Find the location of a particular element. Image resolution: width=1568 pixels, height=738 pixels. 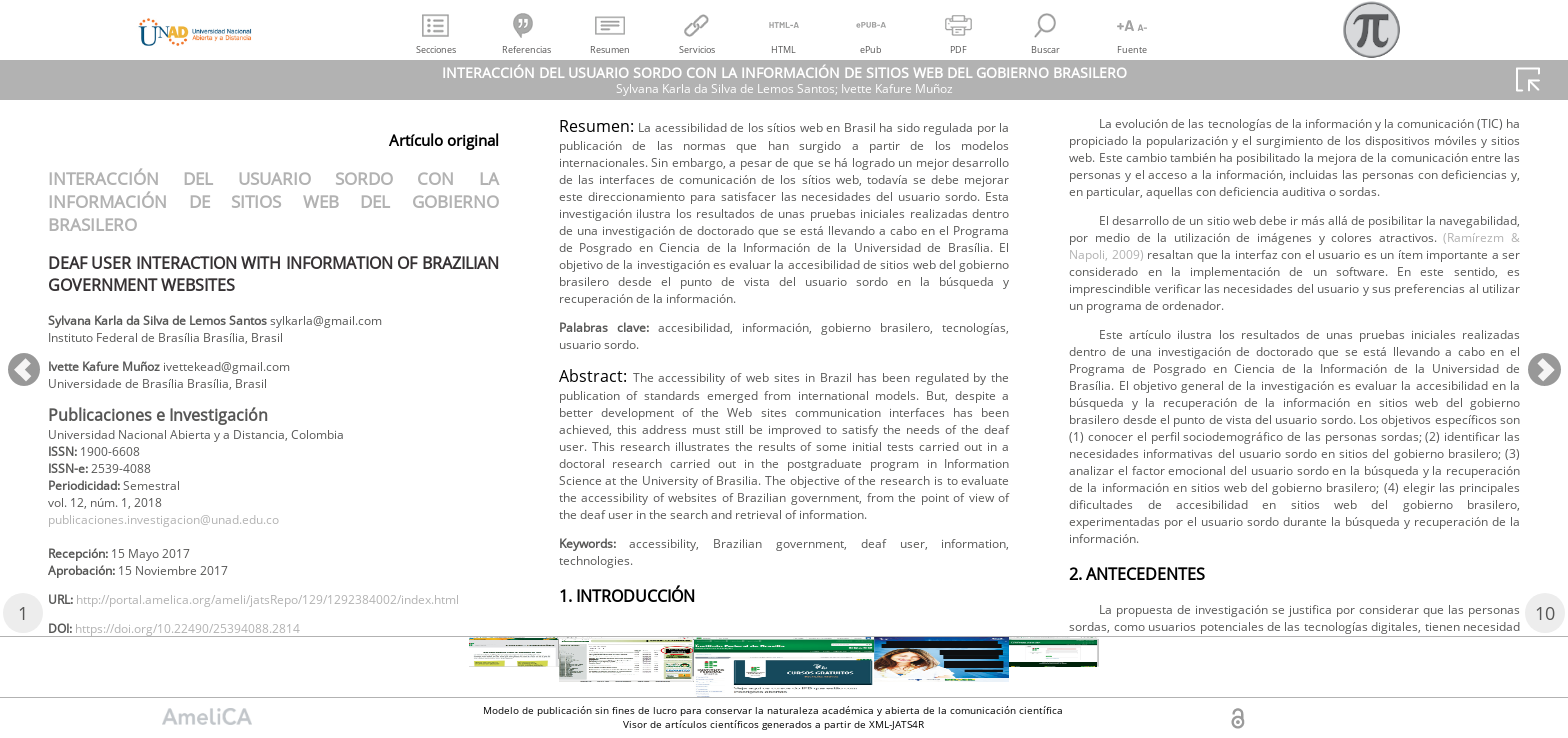

publicaciones.investigacion@unad.edu.co is located at coordinates (189, 542).